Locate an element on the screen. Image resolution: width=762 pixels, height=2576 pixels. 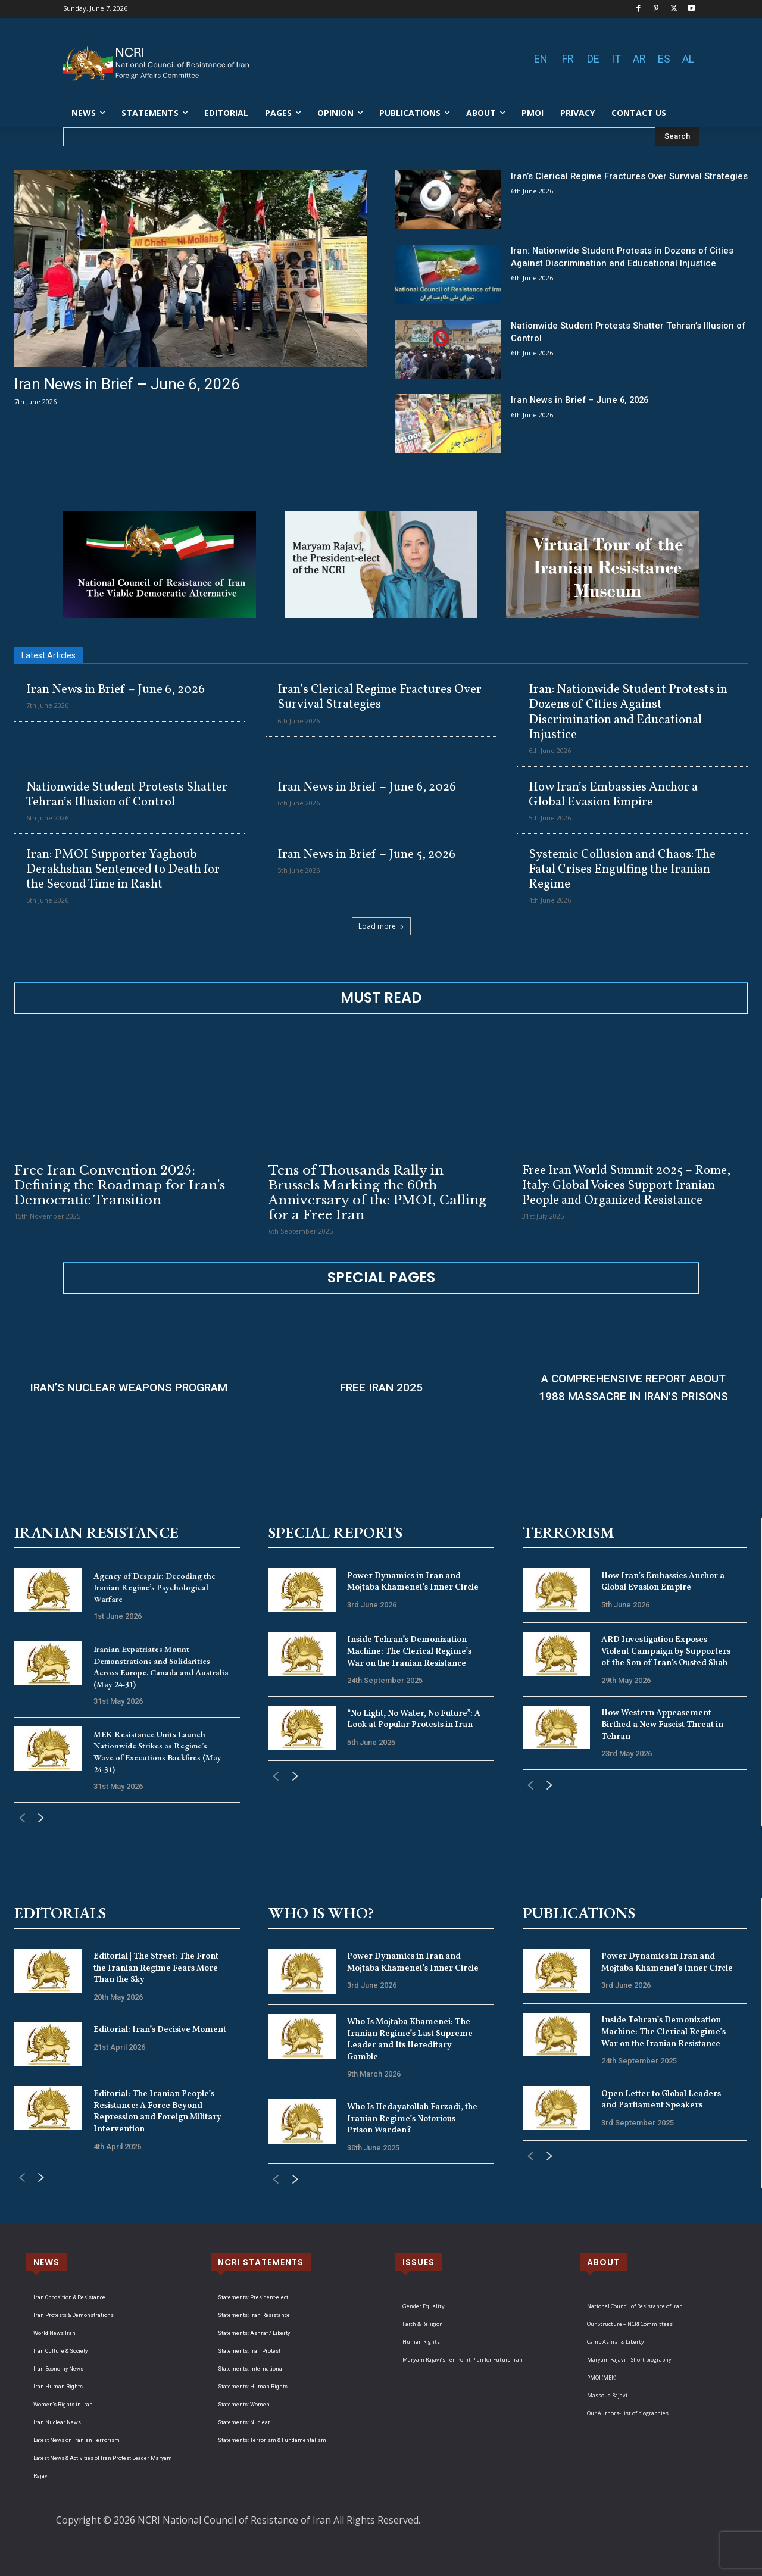
Tens of Thousands Rally in Brussels Marking the 60th Anniversary of the PMOI, Calling for a Free Iran is located at coordinates (377, 1193).